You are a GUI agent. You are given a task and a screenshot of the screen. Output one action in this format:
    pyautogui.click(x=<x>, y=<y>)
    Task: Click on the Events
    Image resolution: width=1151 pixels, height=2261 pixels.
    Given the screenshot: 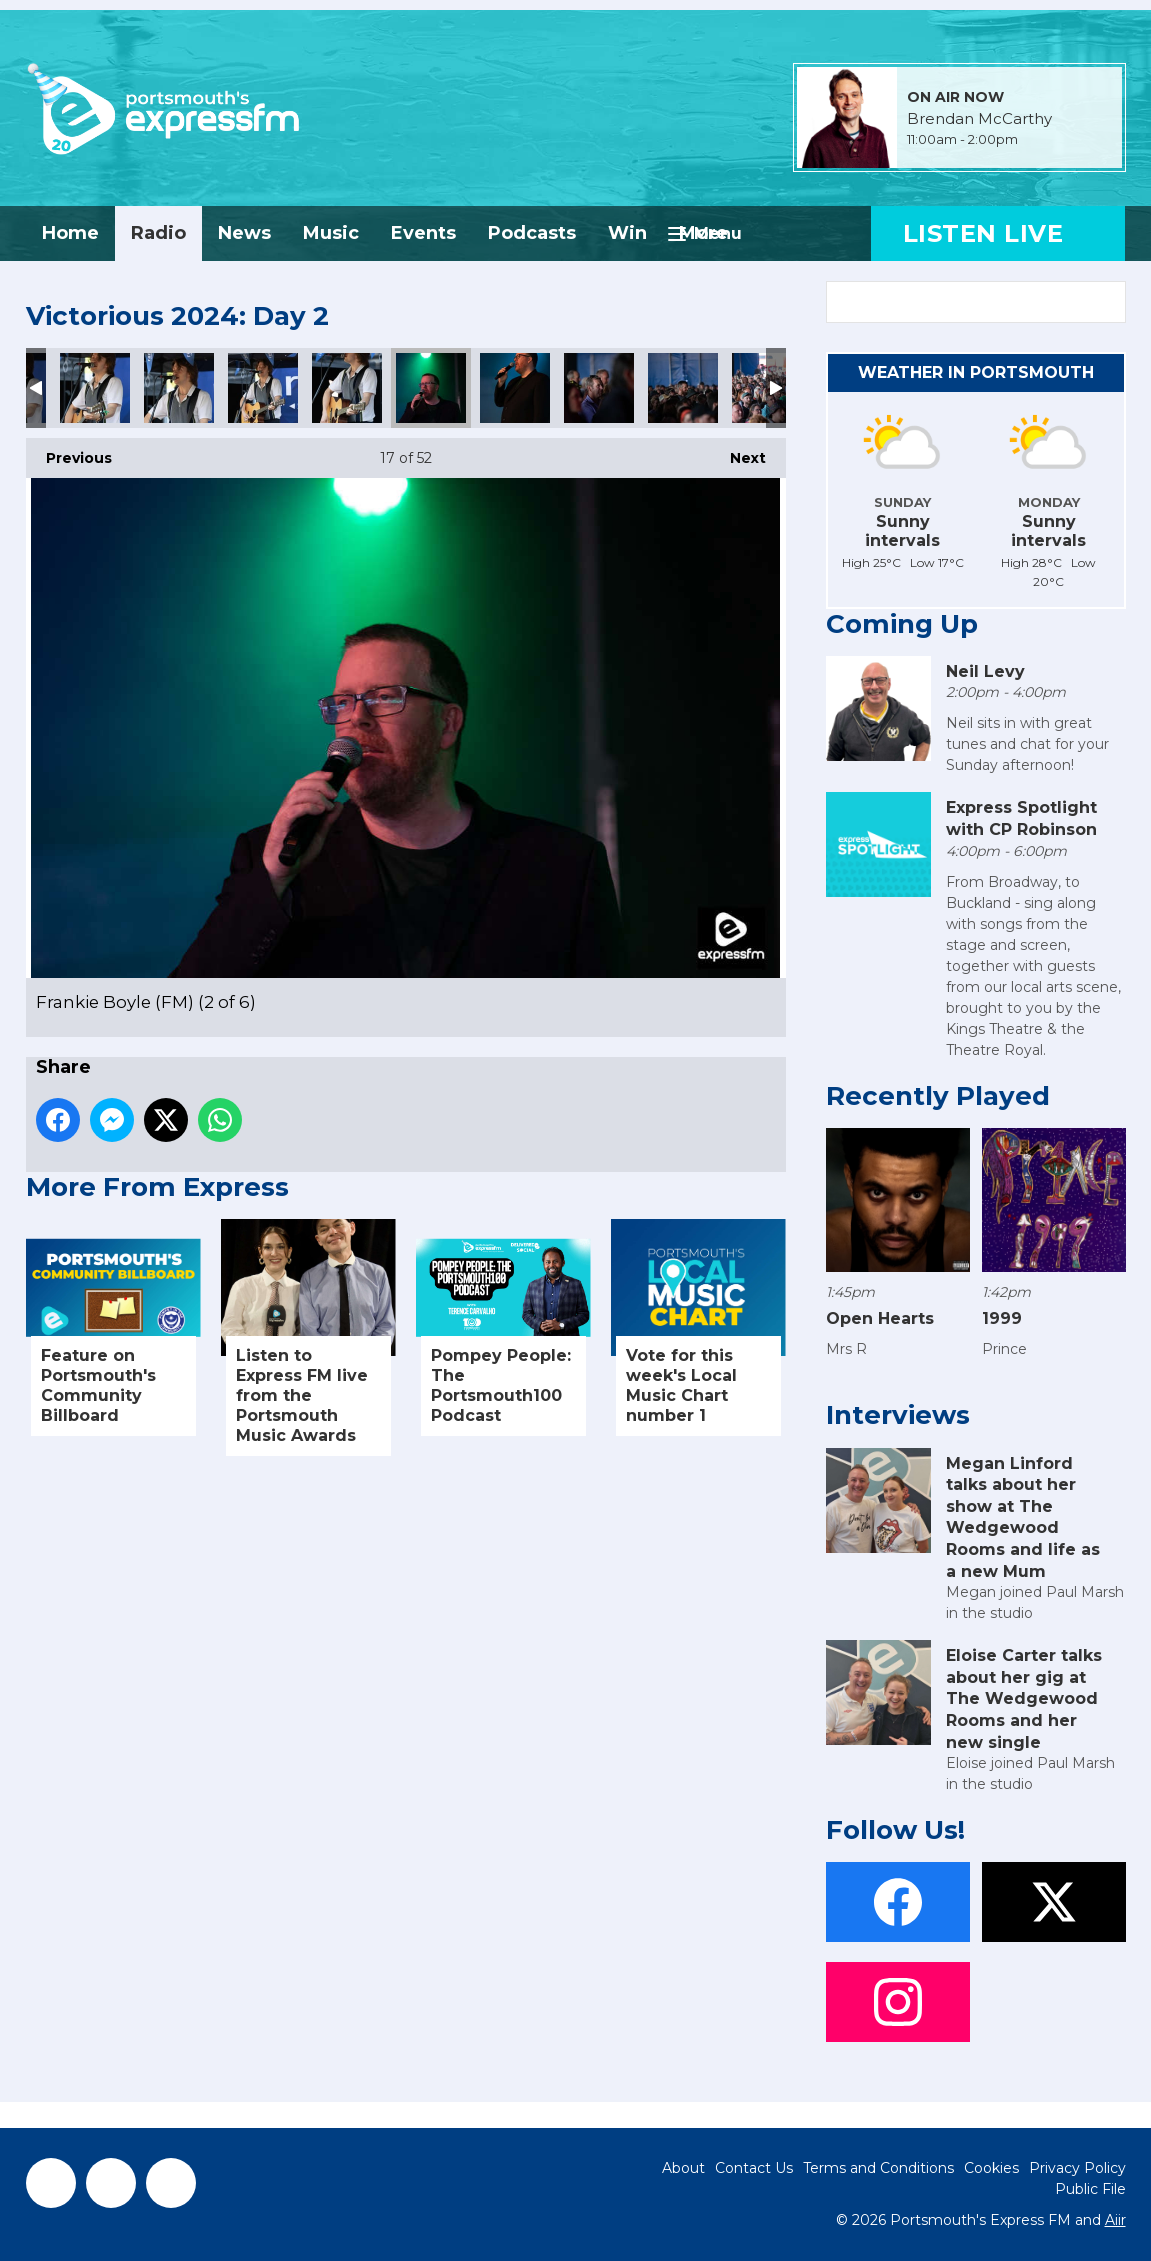 What is the action you would take?
    pyautogui.click(x=423, y=233)
    